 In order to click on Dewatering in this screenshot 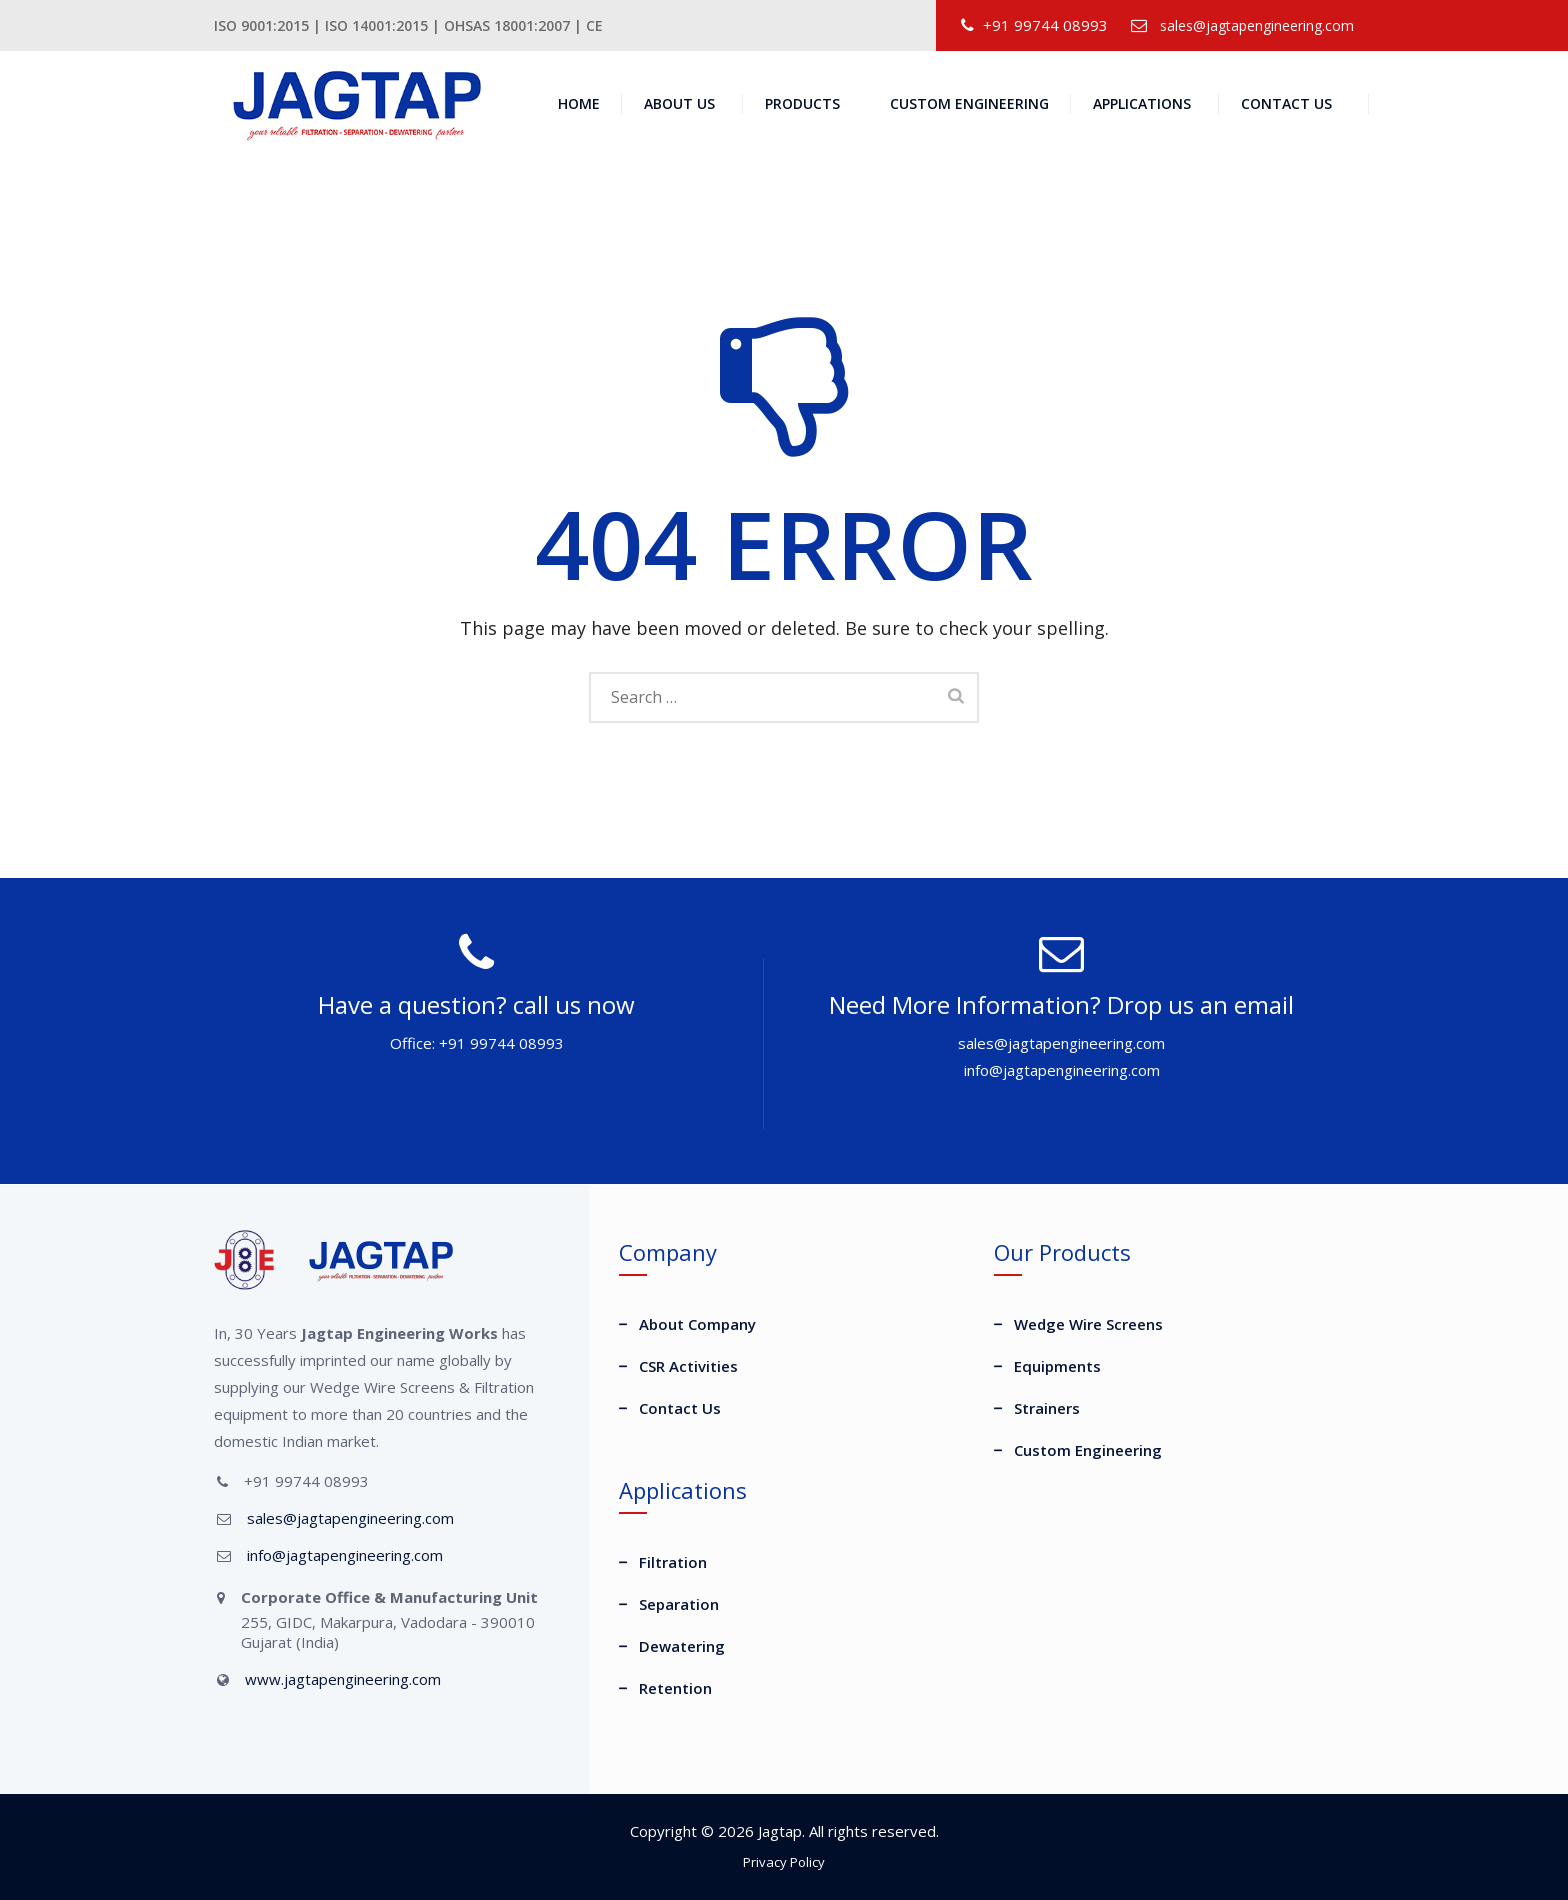, I will do `click(682, 1646)`.